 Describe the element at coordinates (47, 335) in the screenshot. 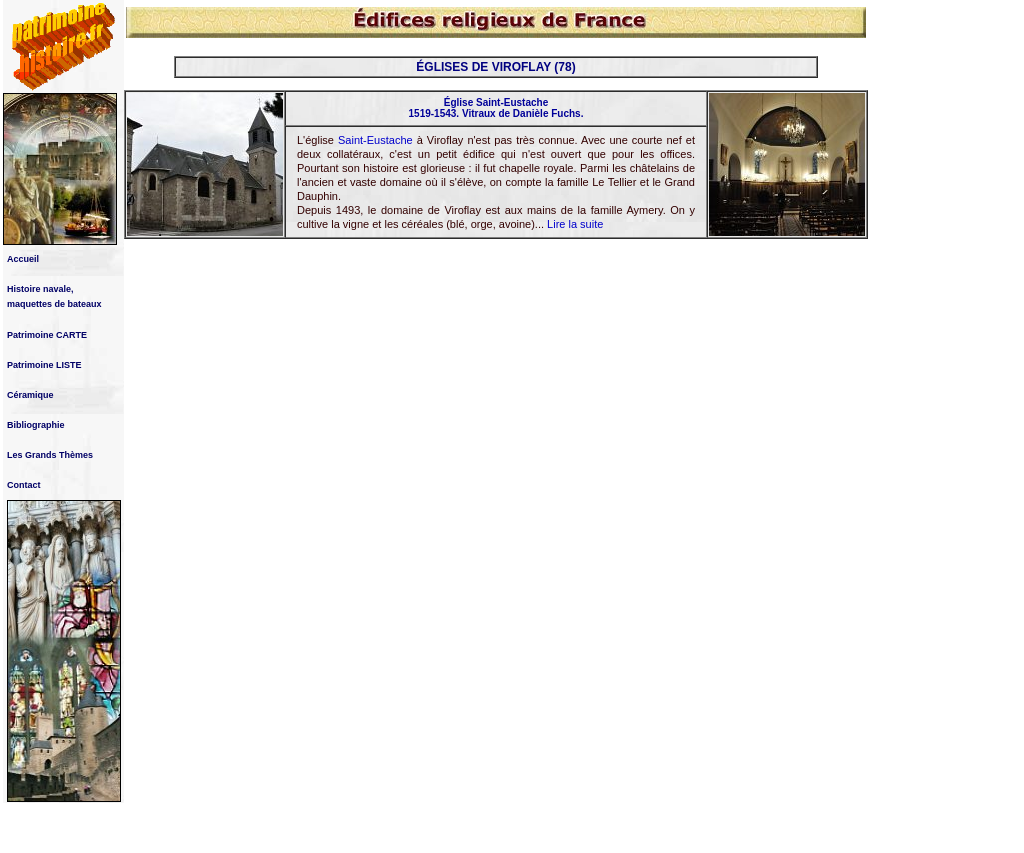

I see `Patrimoine CARTE` at that location.